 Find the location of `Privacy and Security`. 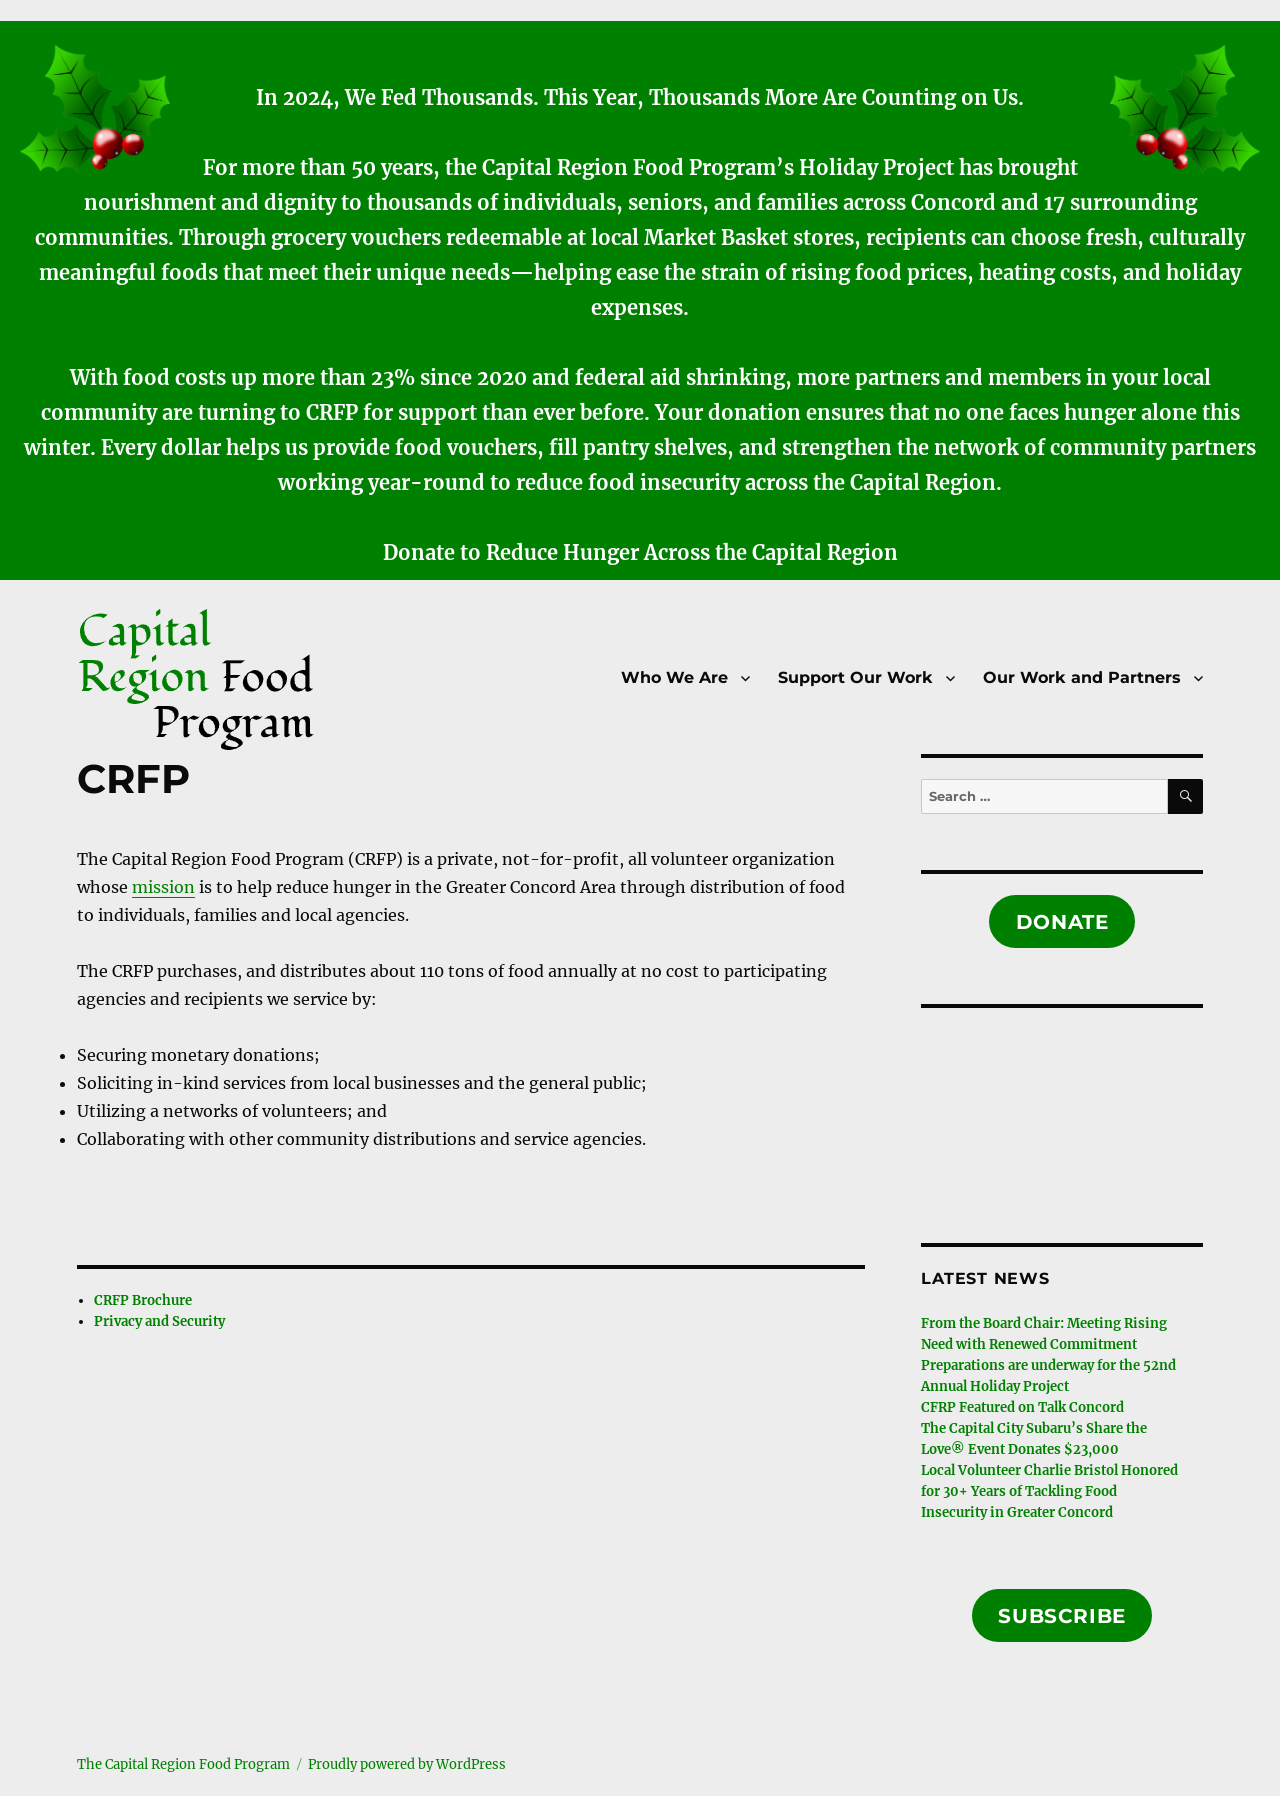

Privacy and Security is located at coordinates (159, 1321).